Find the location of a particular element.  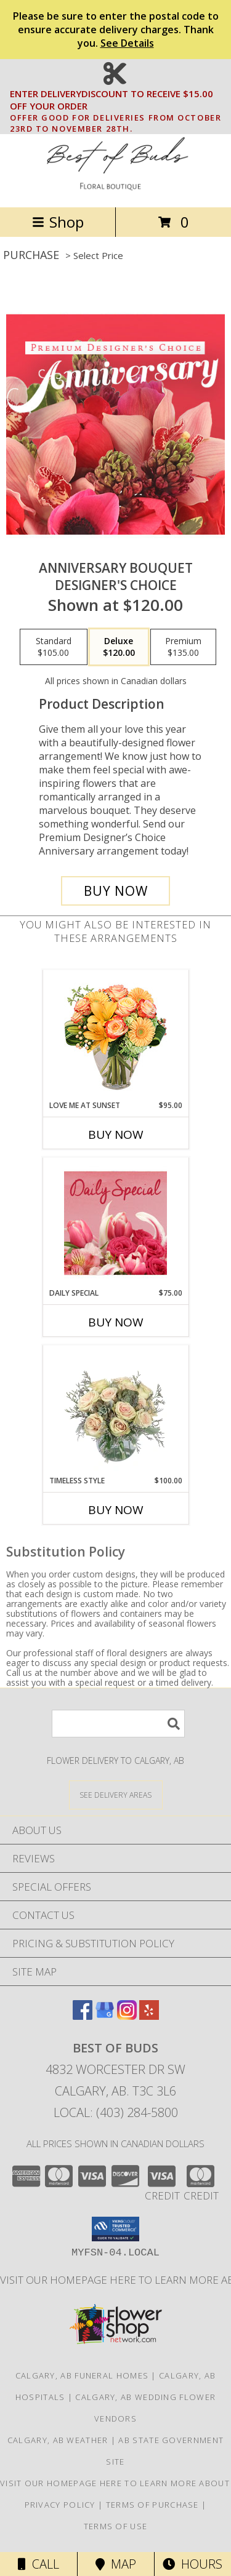

[View Love Me at Sunset Vase Arrangement Info] is located at coordinates (115, 1035).